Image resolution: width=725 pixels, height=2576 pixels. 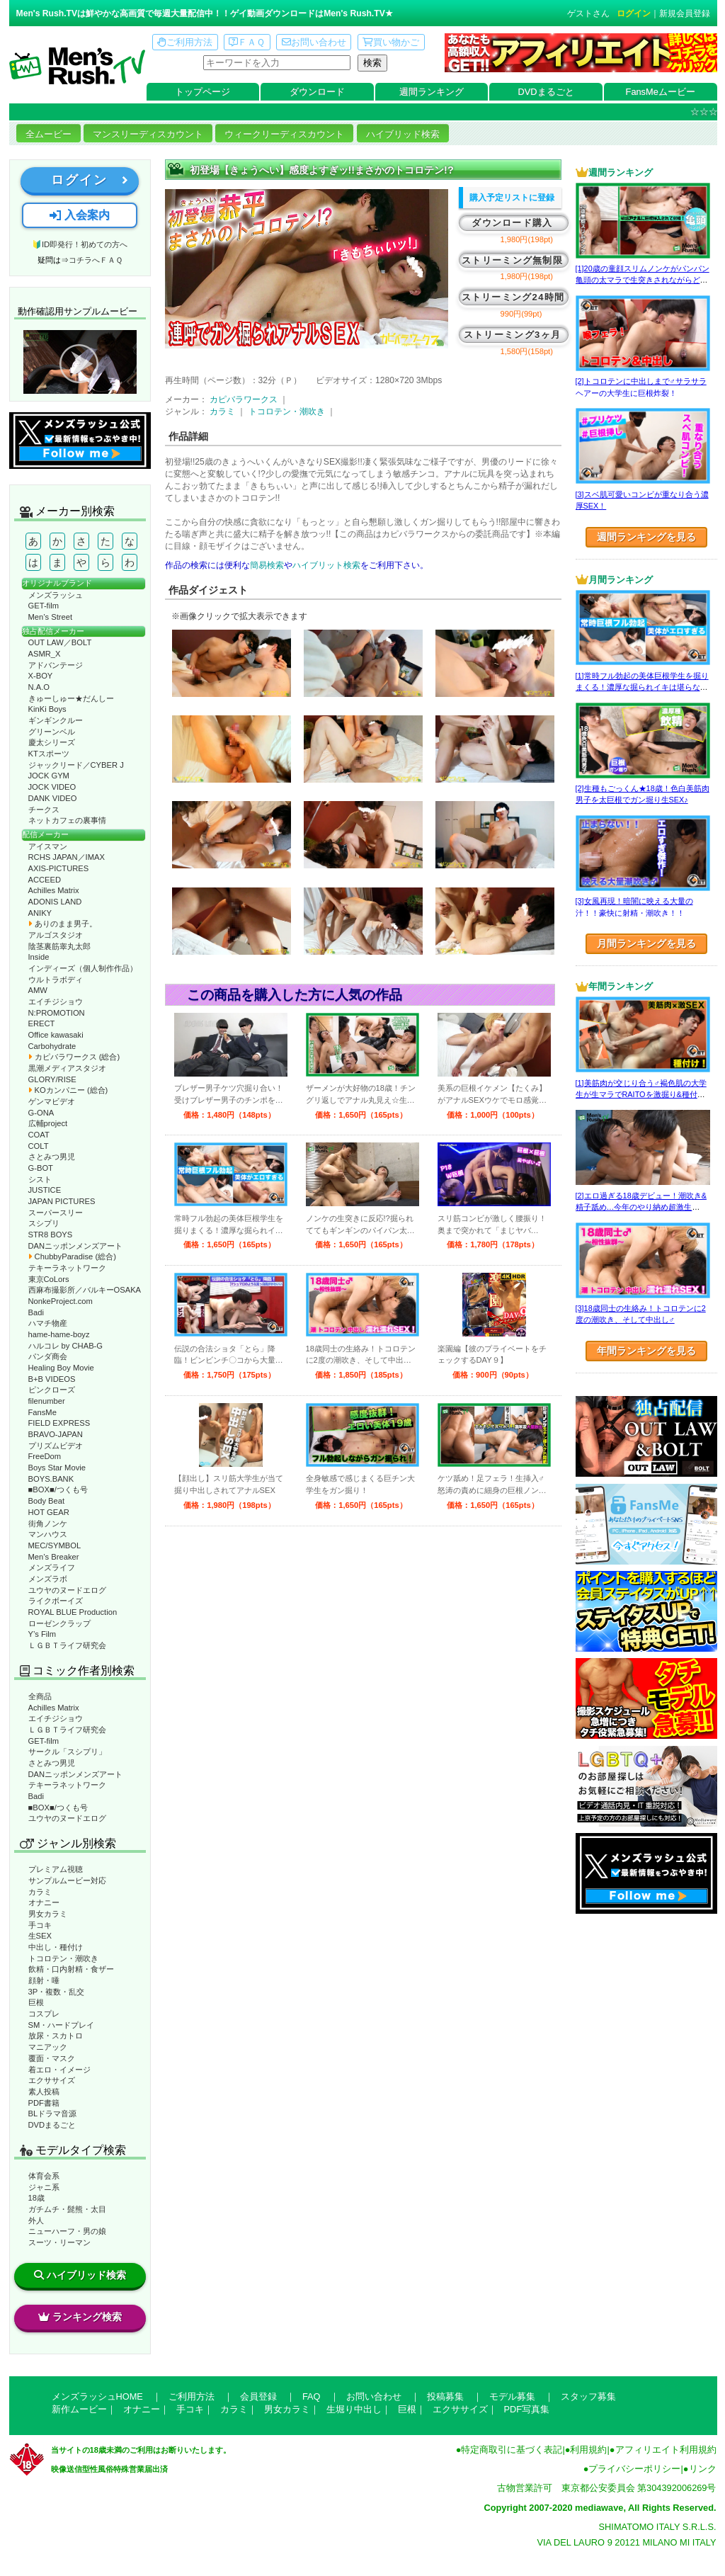 I want to click on 陰茎裏筋睾丸太郎, so click(x=59, y=946).